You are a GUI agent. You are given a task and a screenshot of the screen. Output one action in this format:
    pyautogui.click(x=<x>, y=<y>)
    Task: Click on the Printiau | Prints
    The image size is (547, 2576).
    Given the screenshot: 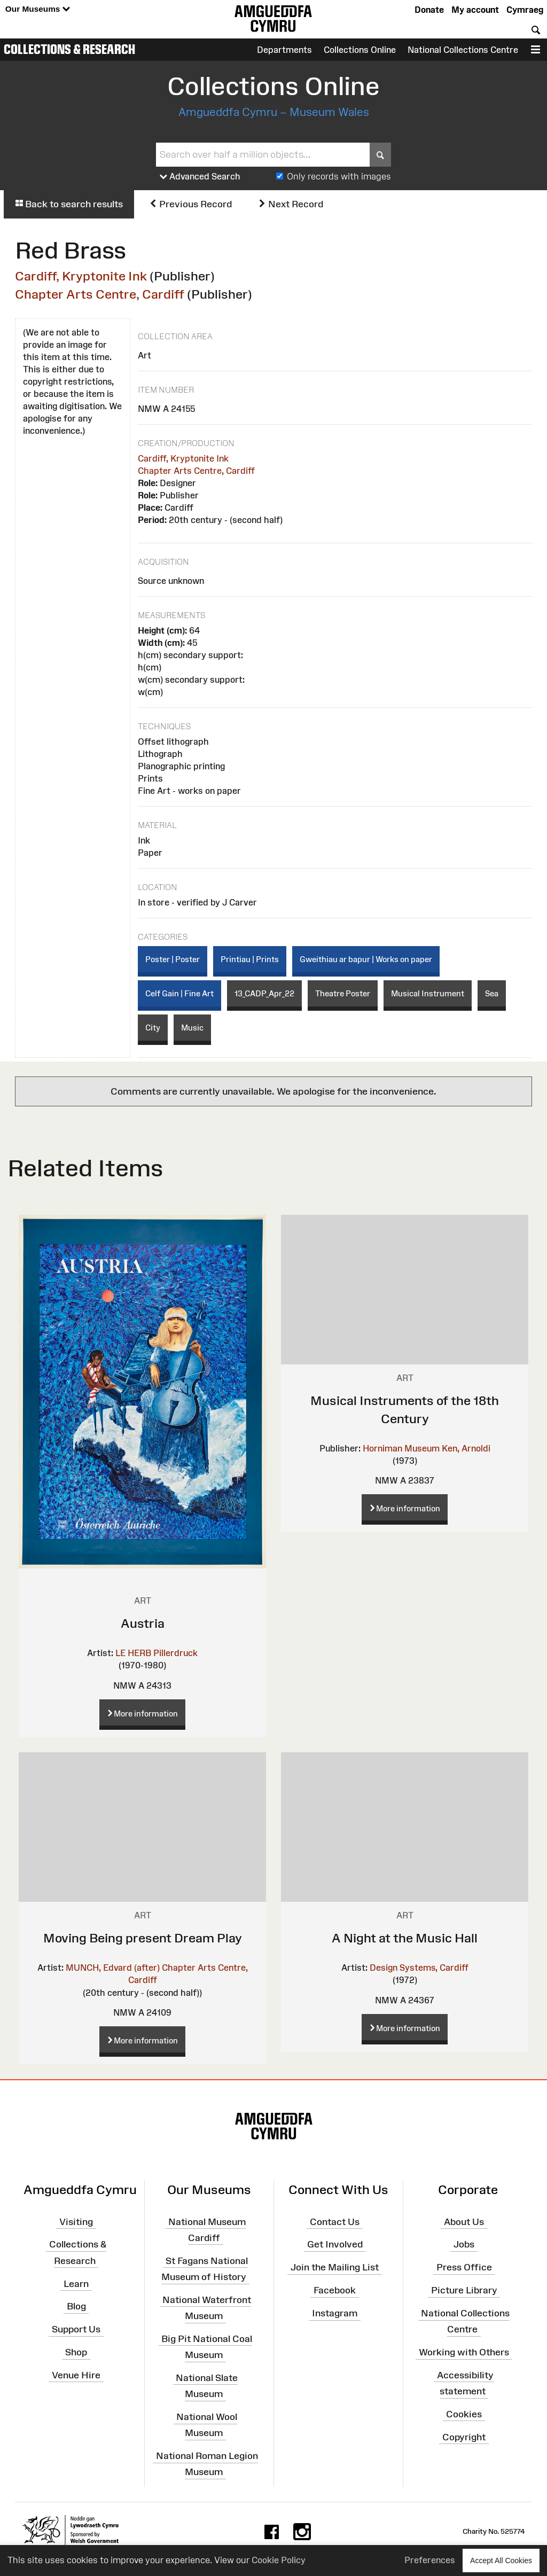 What is the action you would take?
    pyautogui.click(x=250, y=959)
    